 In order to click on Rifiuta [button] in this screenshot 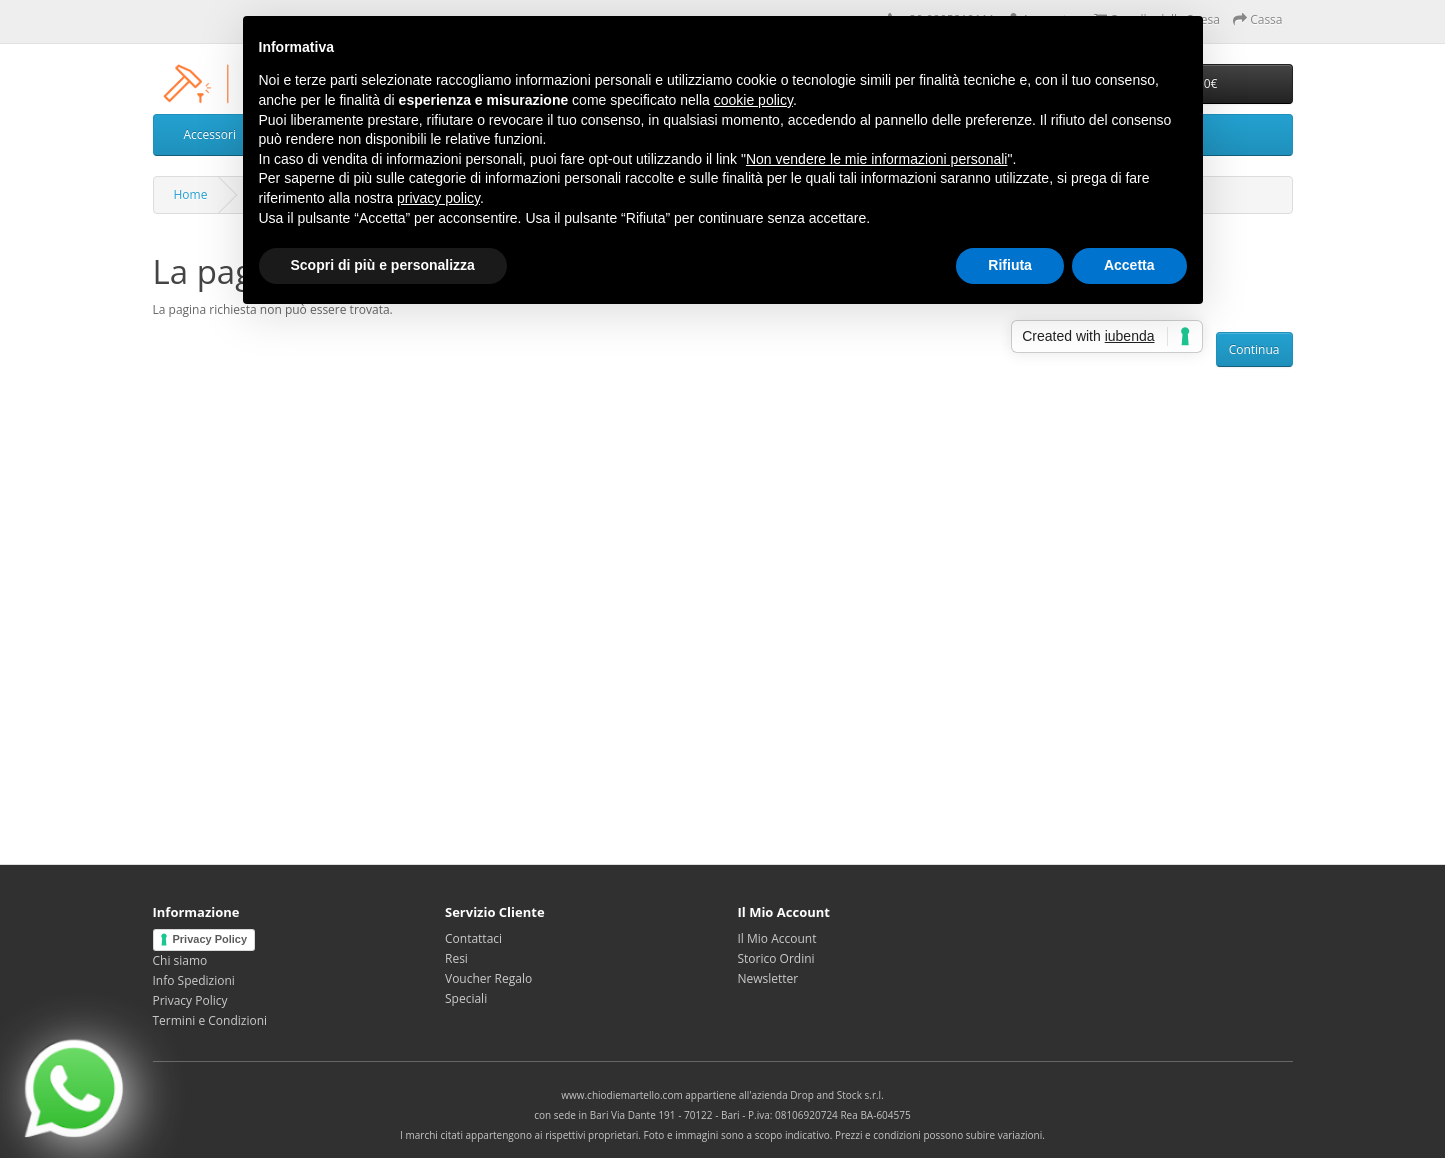, I will do `click(1010, 265)`.